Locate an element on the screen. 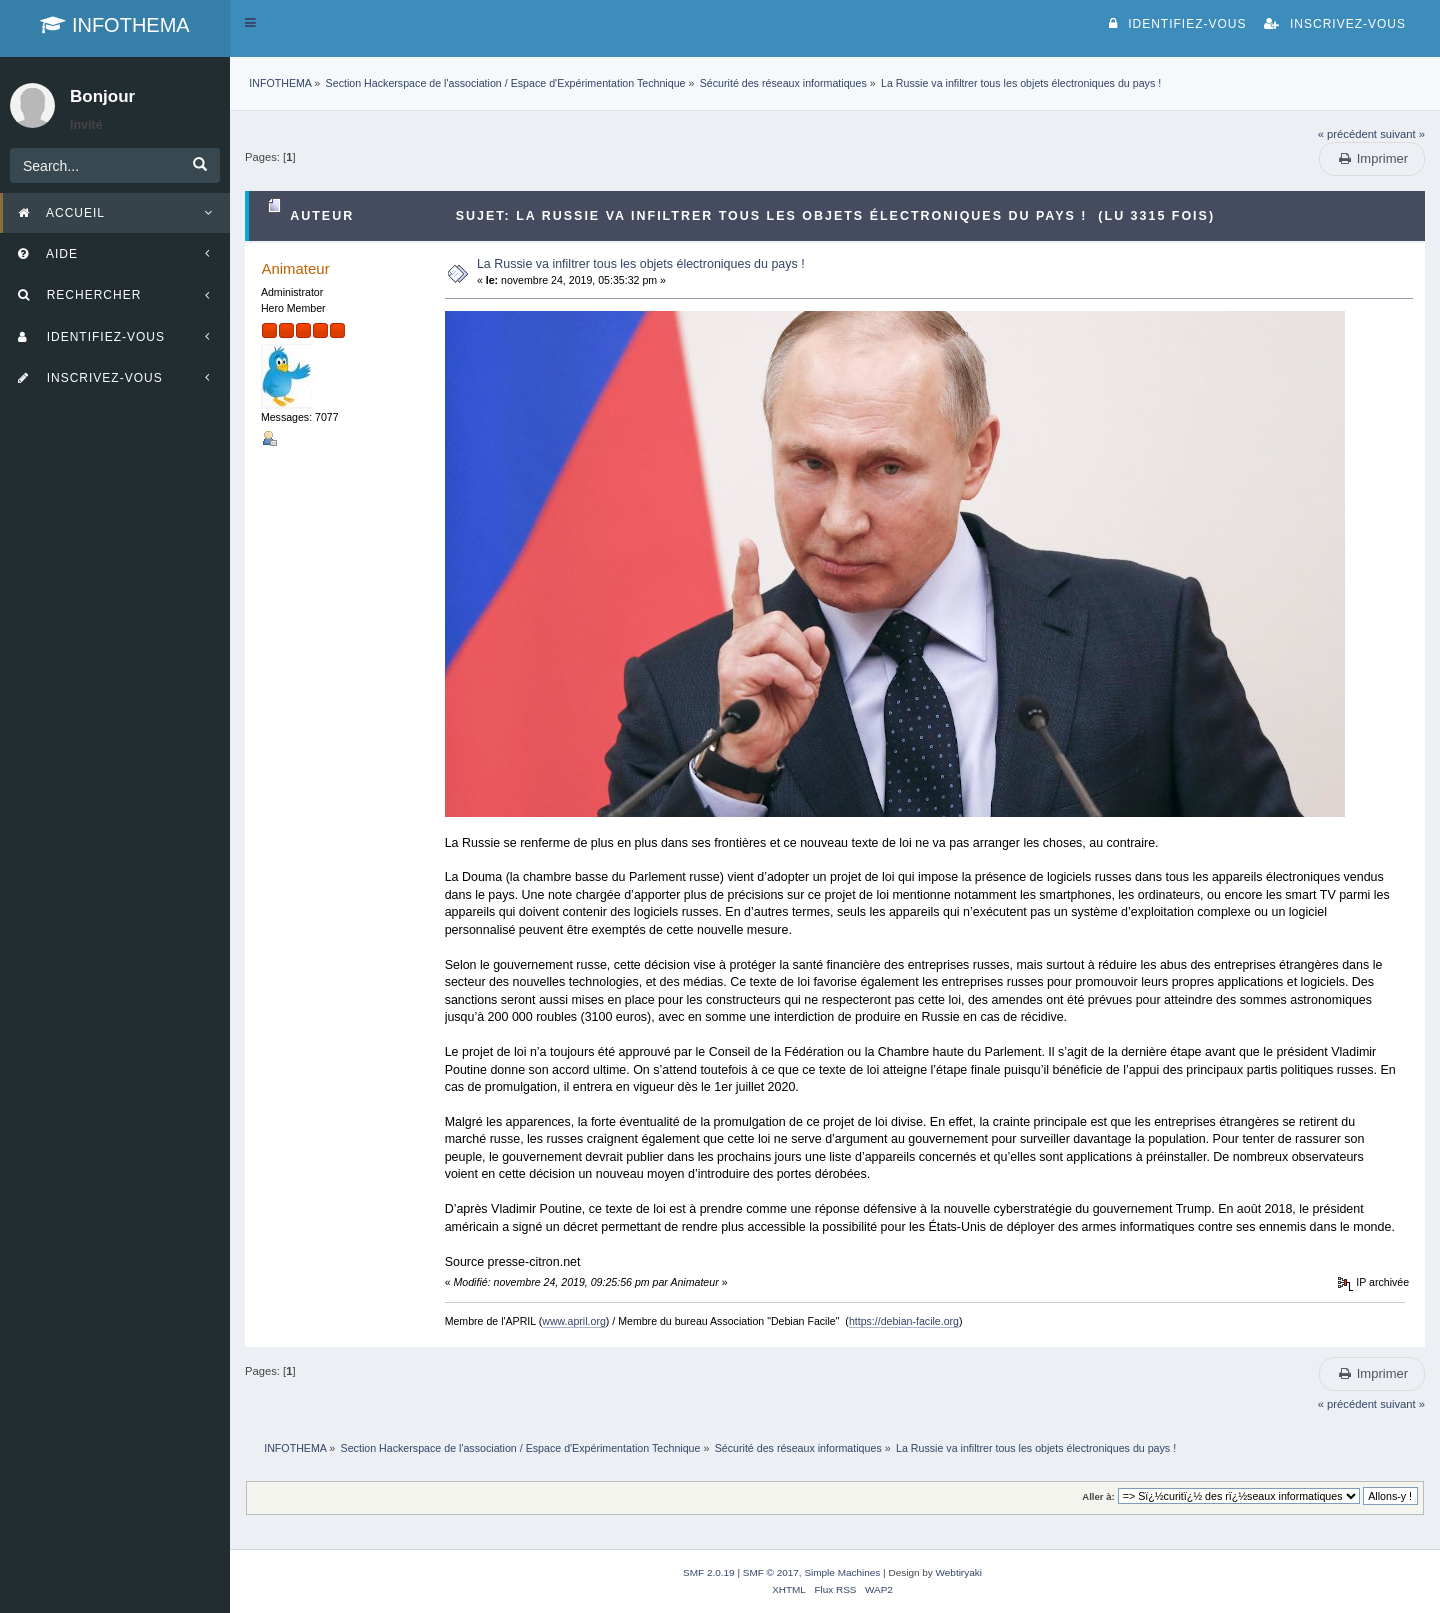 The width and height of the screenshot is (1440, 1613). suivant » is located at coordinates (1402, 134).